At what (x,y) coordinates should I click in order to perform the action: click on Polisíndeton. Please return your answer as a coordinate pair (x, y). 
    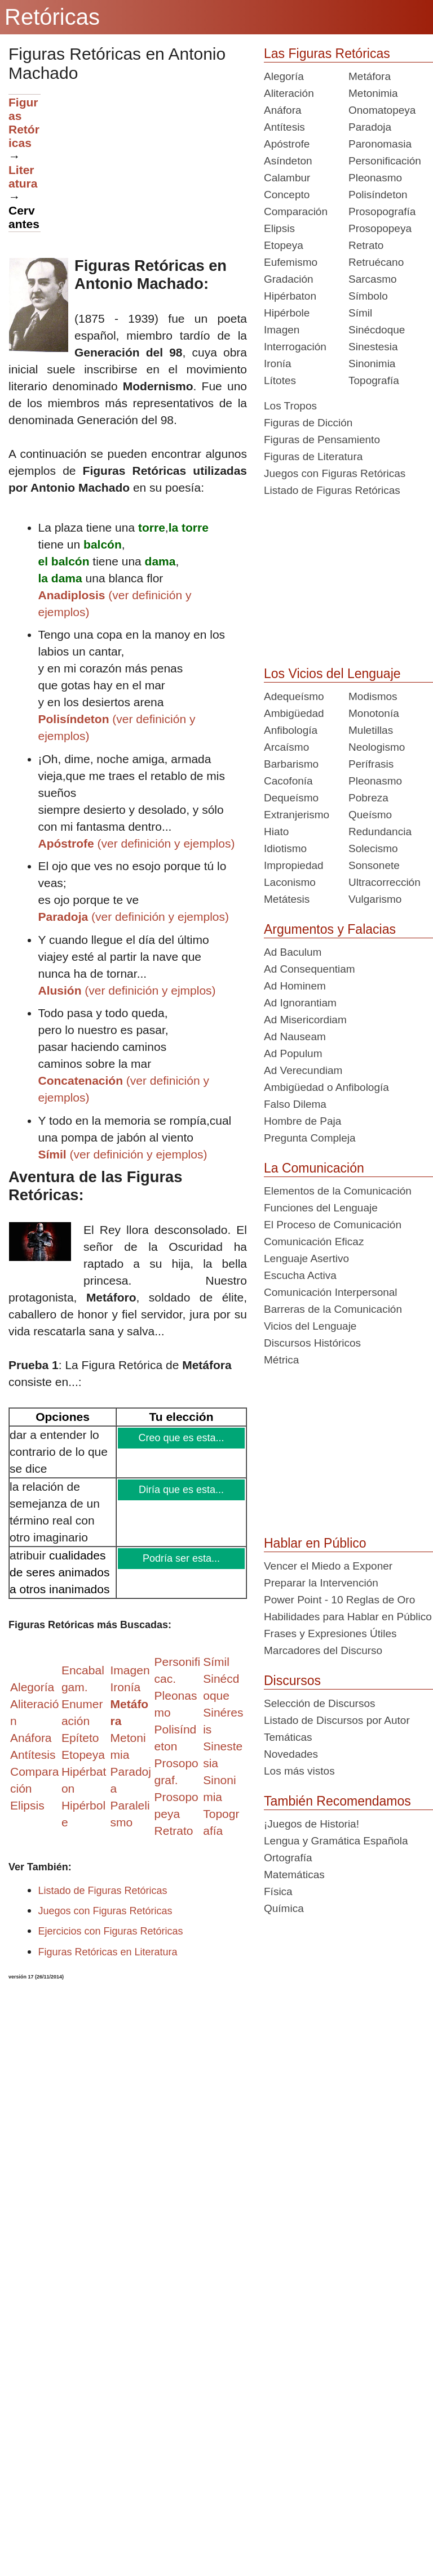
    Looking at the image, I should click on (378, 194).